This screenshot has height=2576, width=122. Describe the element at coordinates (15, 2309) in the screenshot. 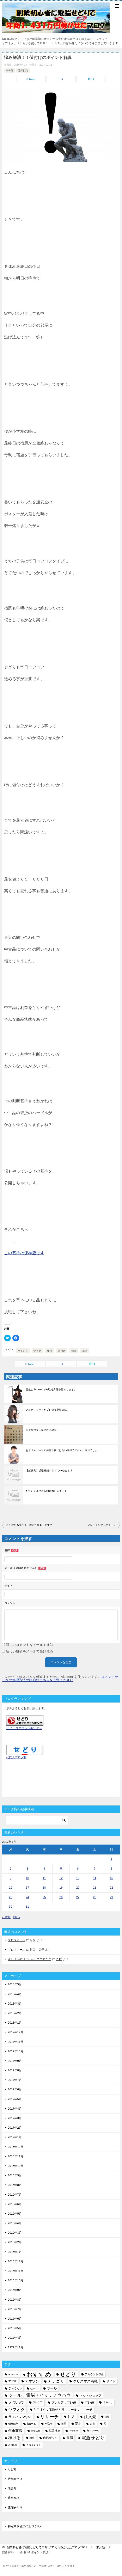

I see `2015年7月` at that location.